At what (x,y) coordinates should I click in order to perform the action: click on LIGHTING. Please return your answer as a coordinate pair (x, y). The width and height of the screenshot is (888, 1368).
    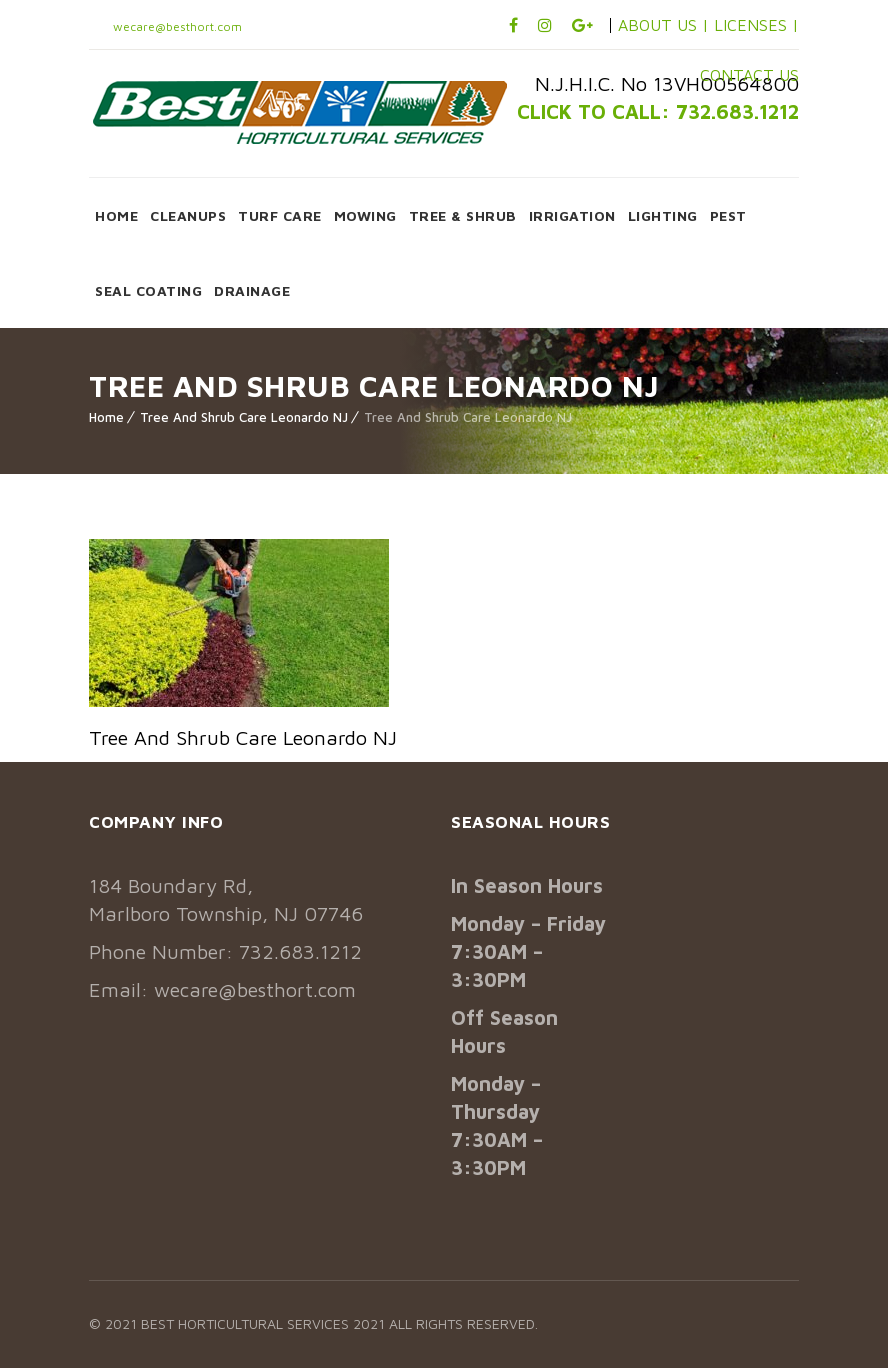
    Looking at the image, I should click on (663, 215).